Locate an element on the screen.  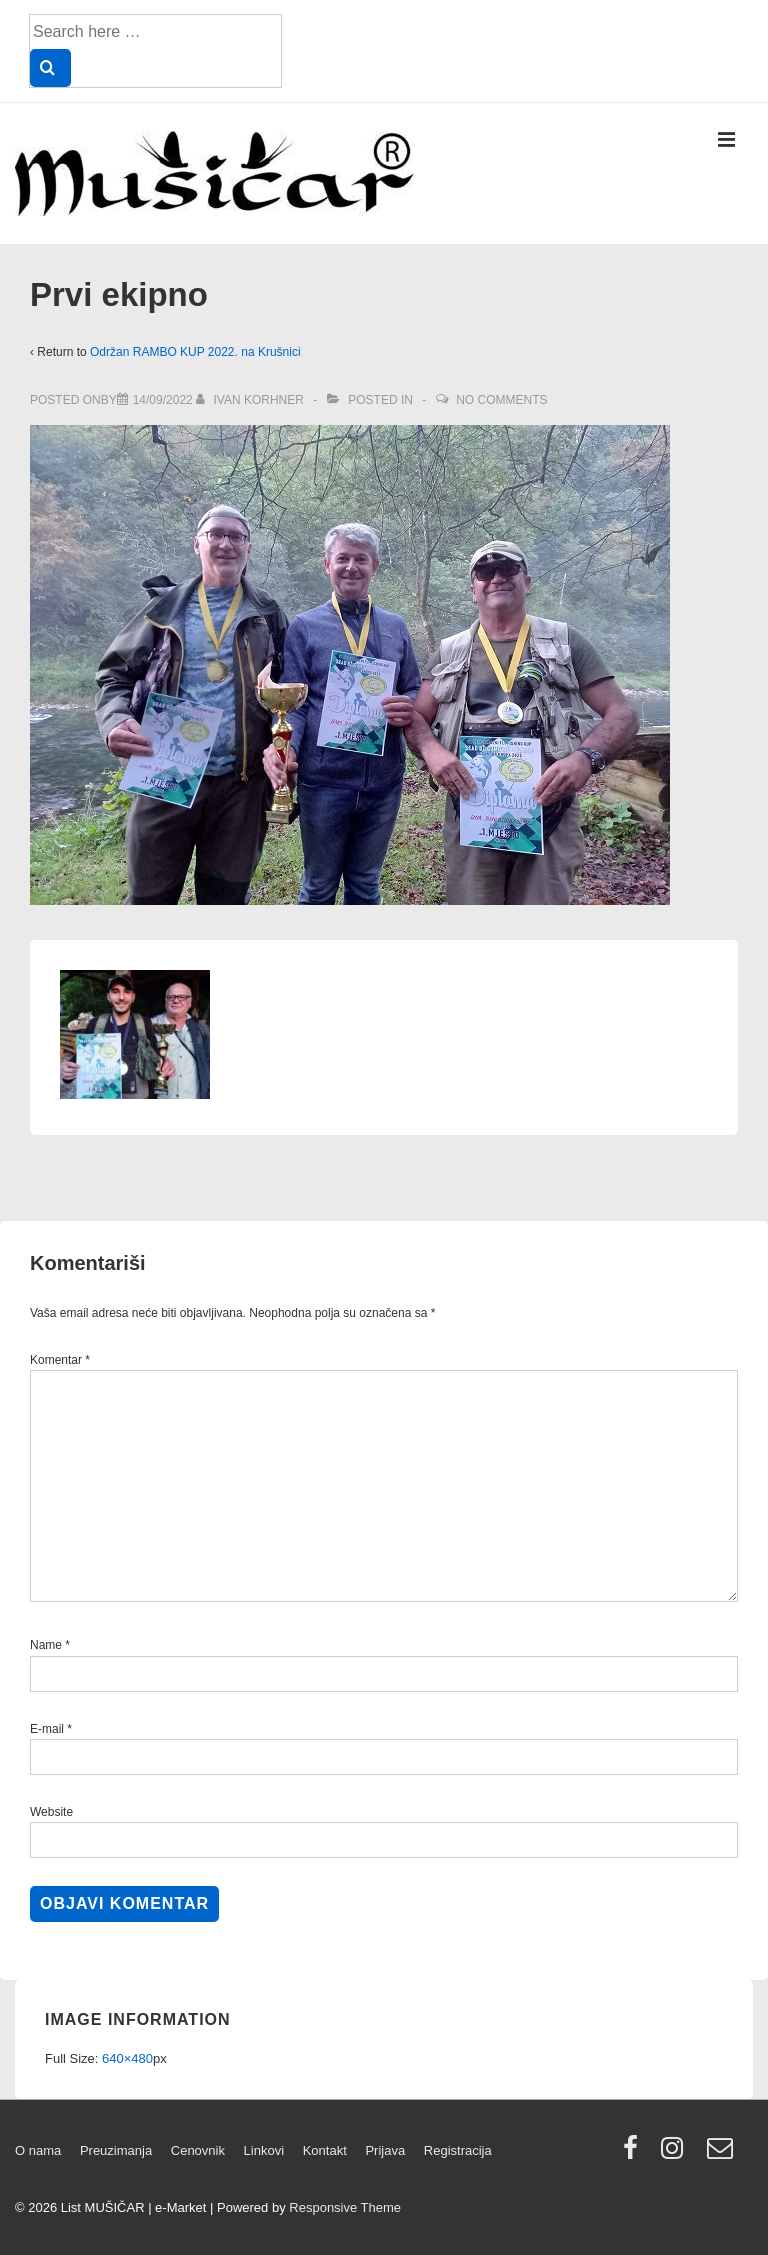
Cenovnik is located at coordinates (198, 2150).